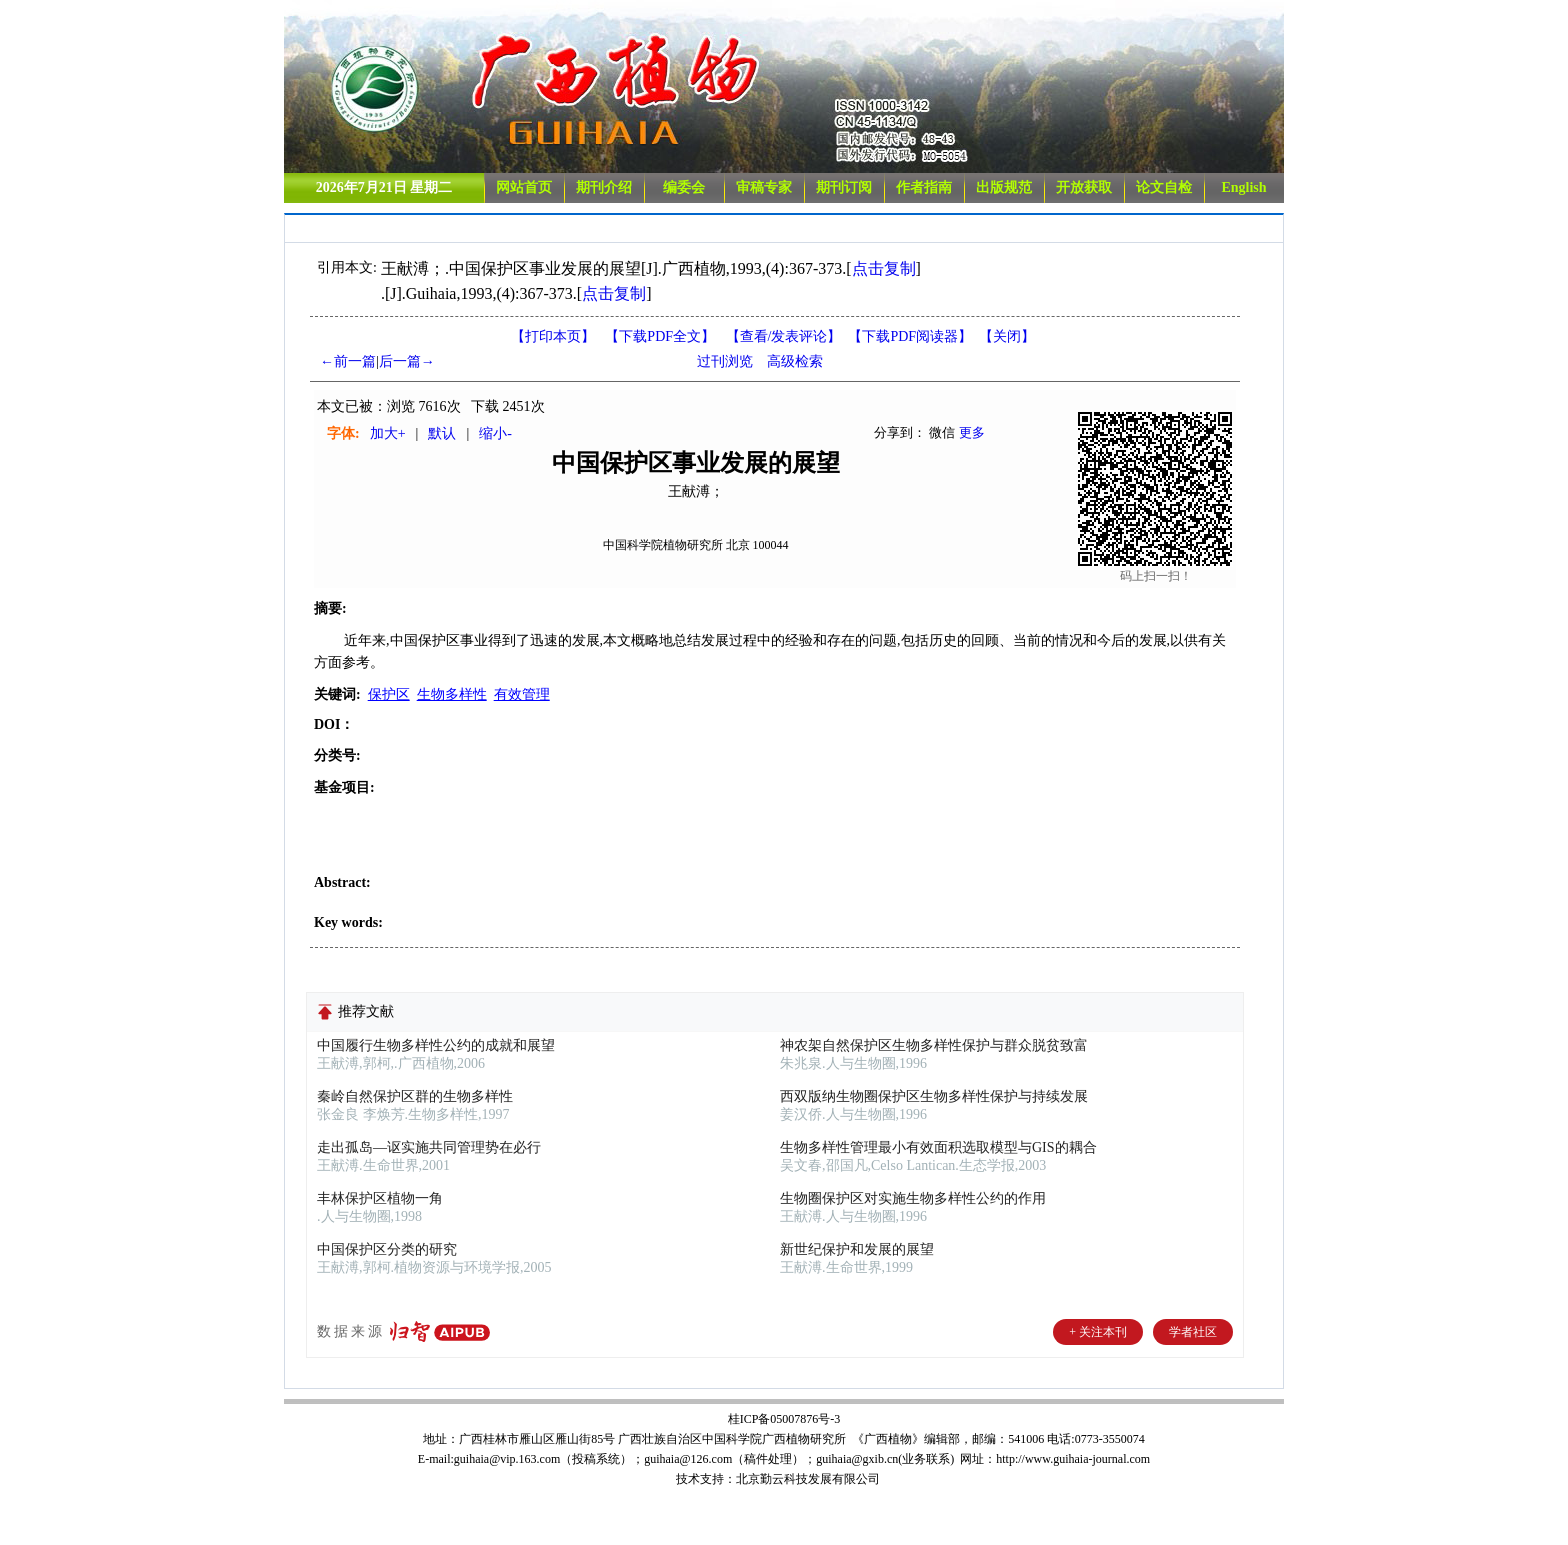  What do you see at coordinates (436, 1045) in the screenshot?
I see `中国履行生物多样性公约的成就和展望` at bounding box center [436, 1045].